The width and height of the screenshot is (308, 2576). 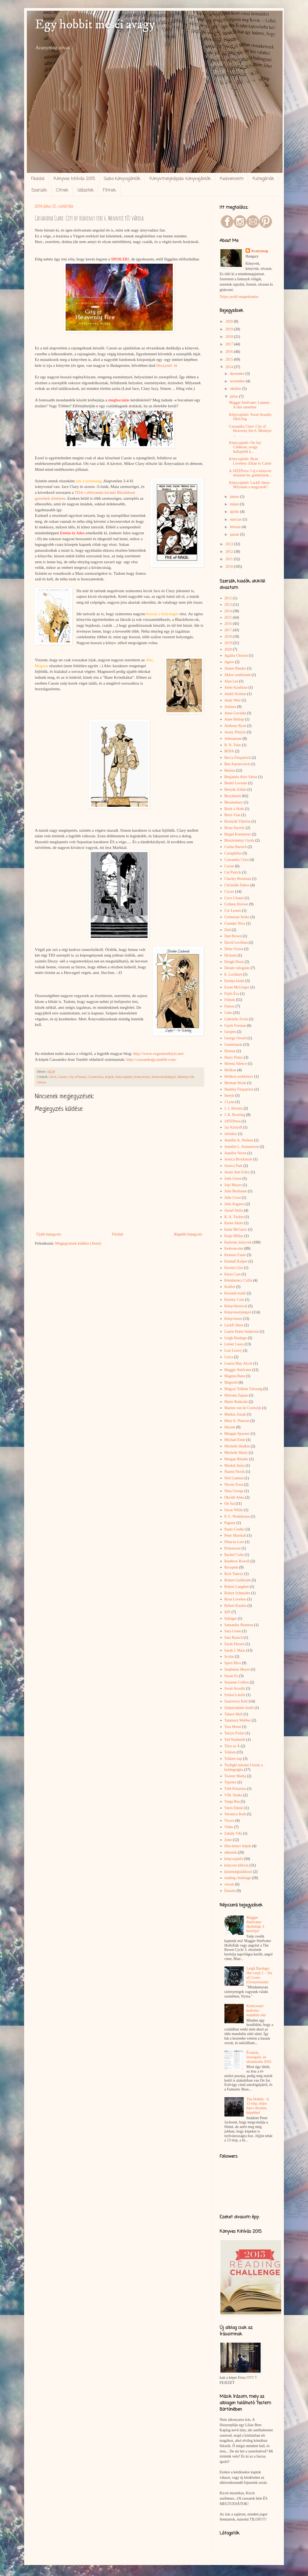 I want to click on Karen Akins, so click(x=233, y=1223).